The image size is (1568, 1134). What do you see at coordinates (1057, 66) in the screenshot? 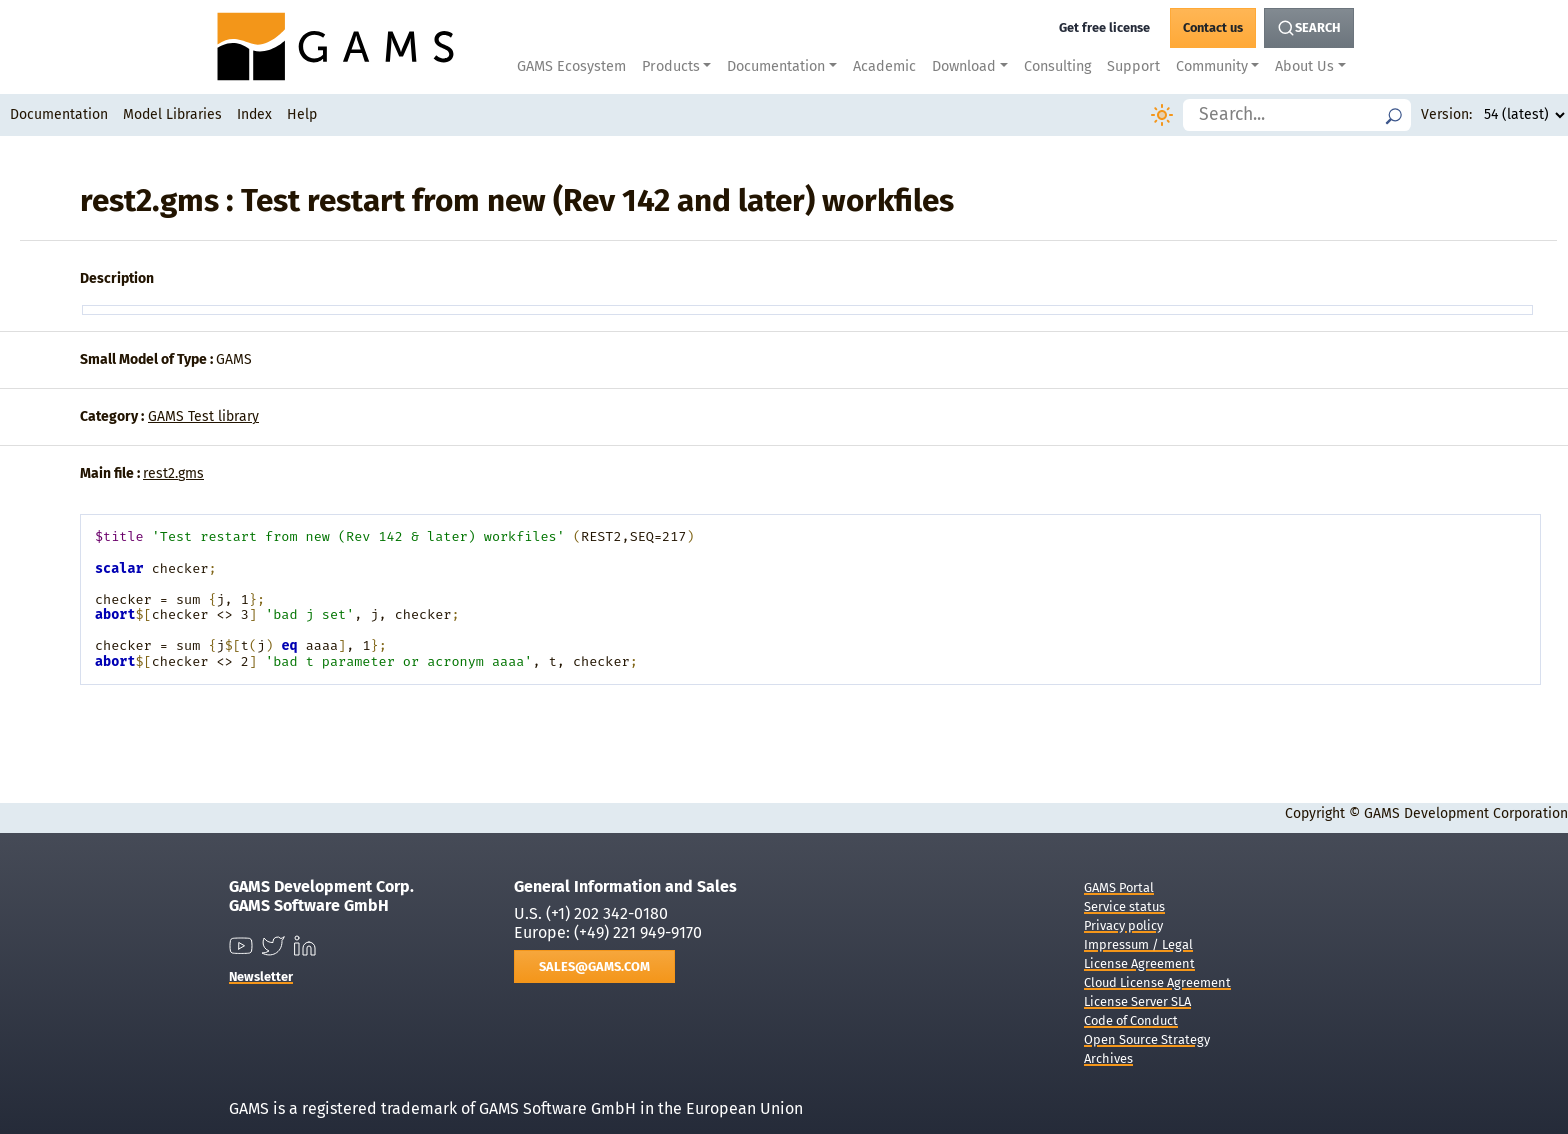
I see `Consulting` at bounding box center [1057, 66].